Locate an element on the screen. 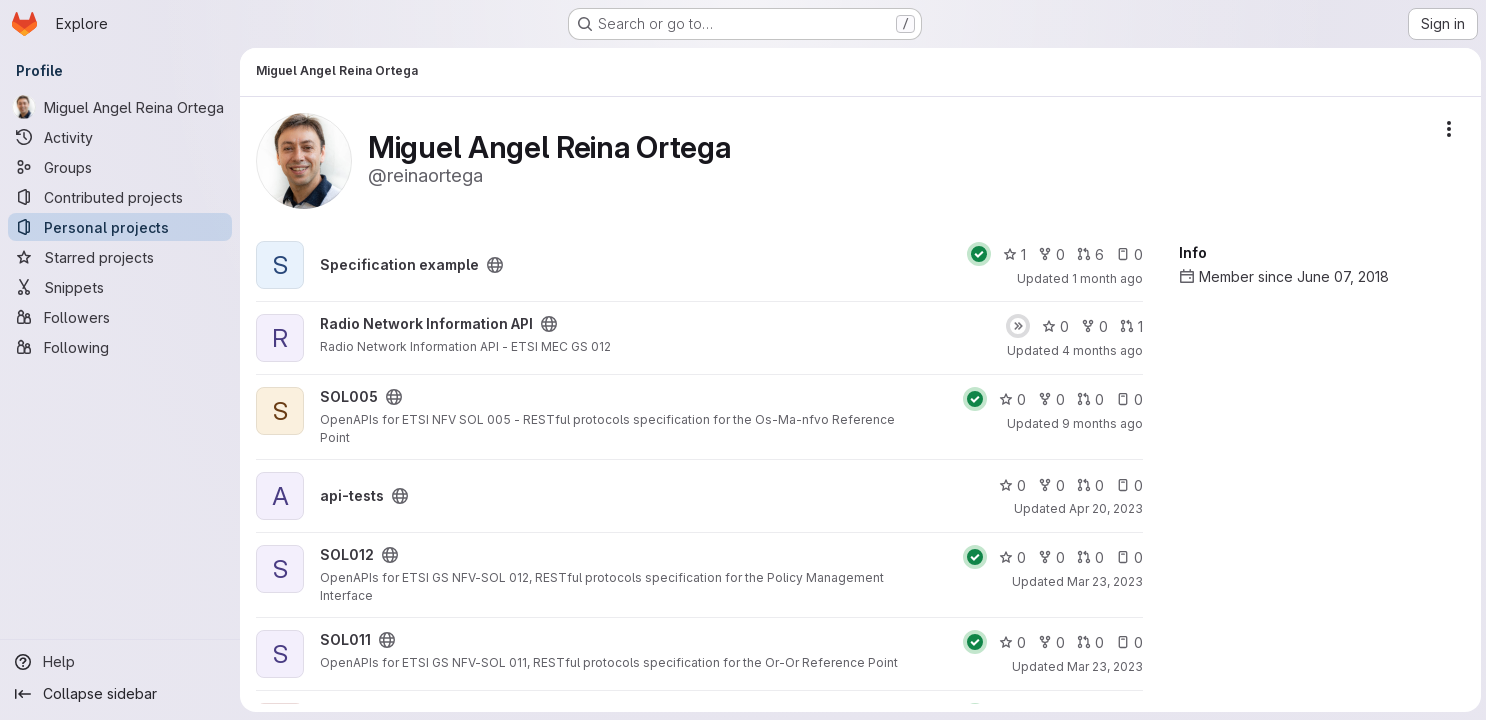 The height and width of the screenshot is (720, 1486). [Following] is located at coordinates (120, 347).